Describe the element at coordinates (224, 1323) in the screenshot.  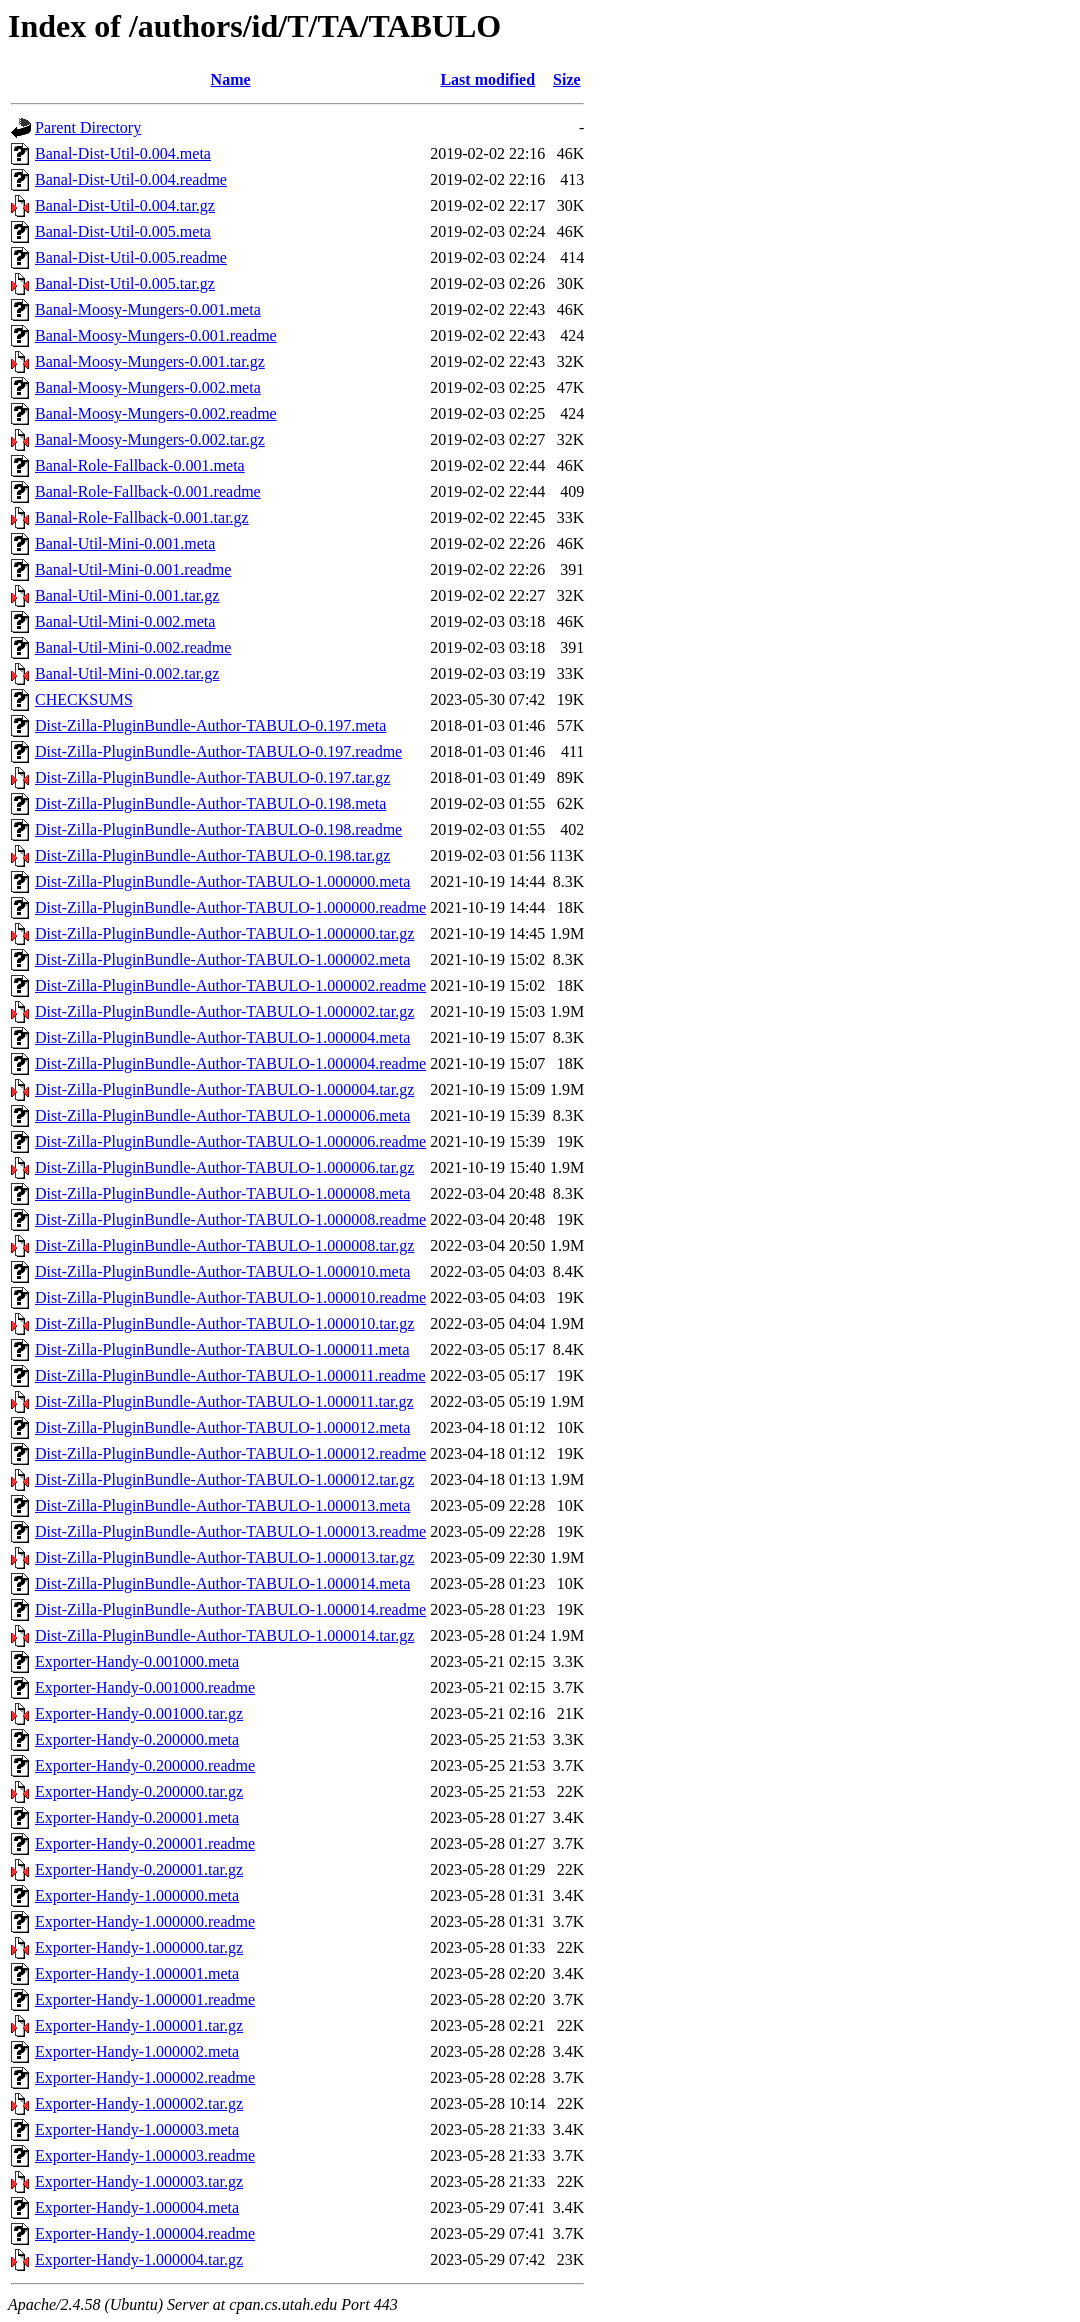
I see `Dist-Zilla-PluginBundle-Author-TABULO-1.000010.tar.gz` at that location.